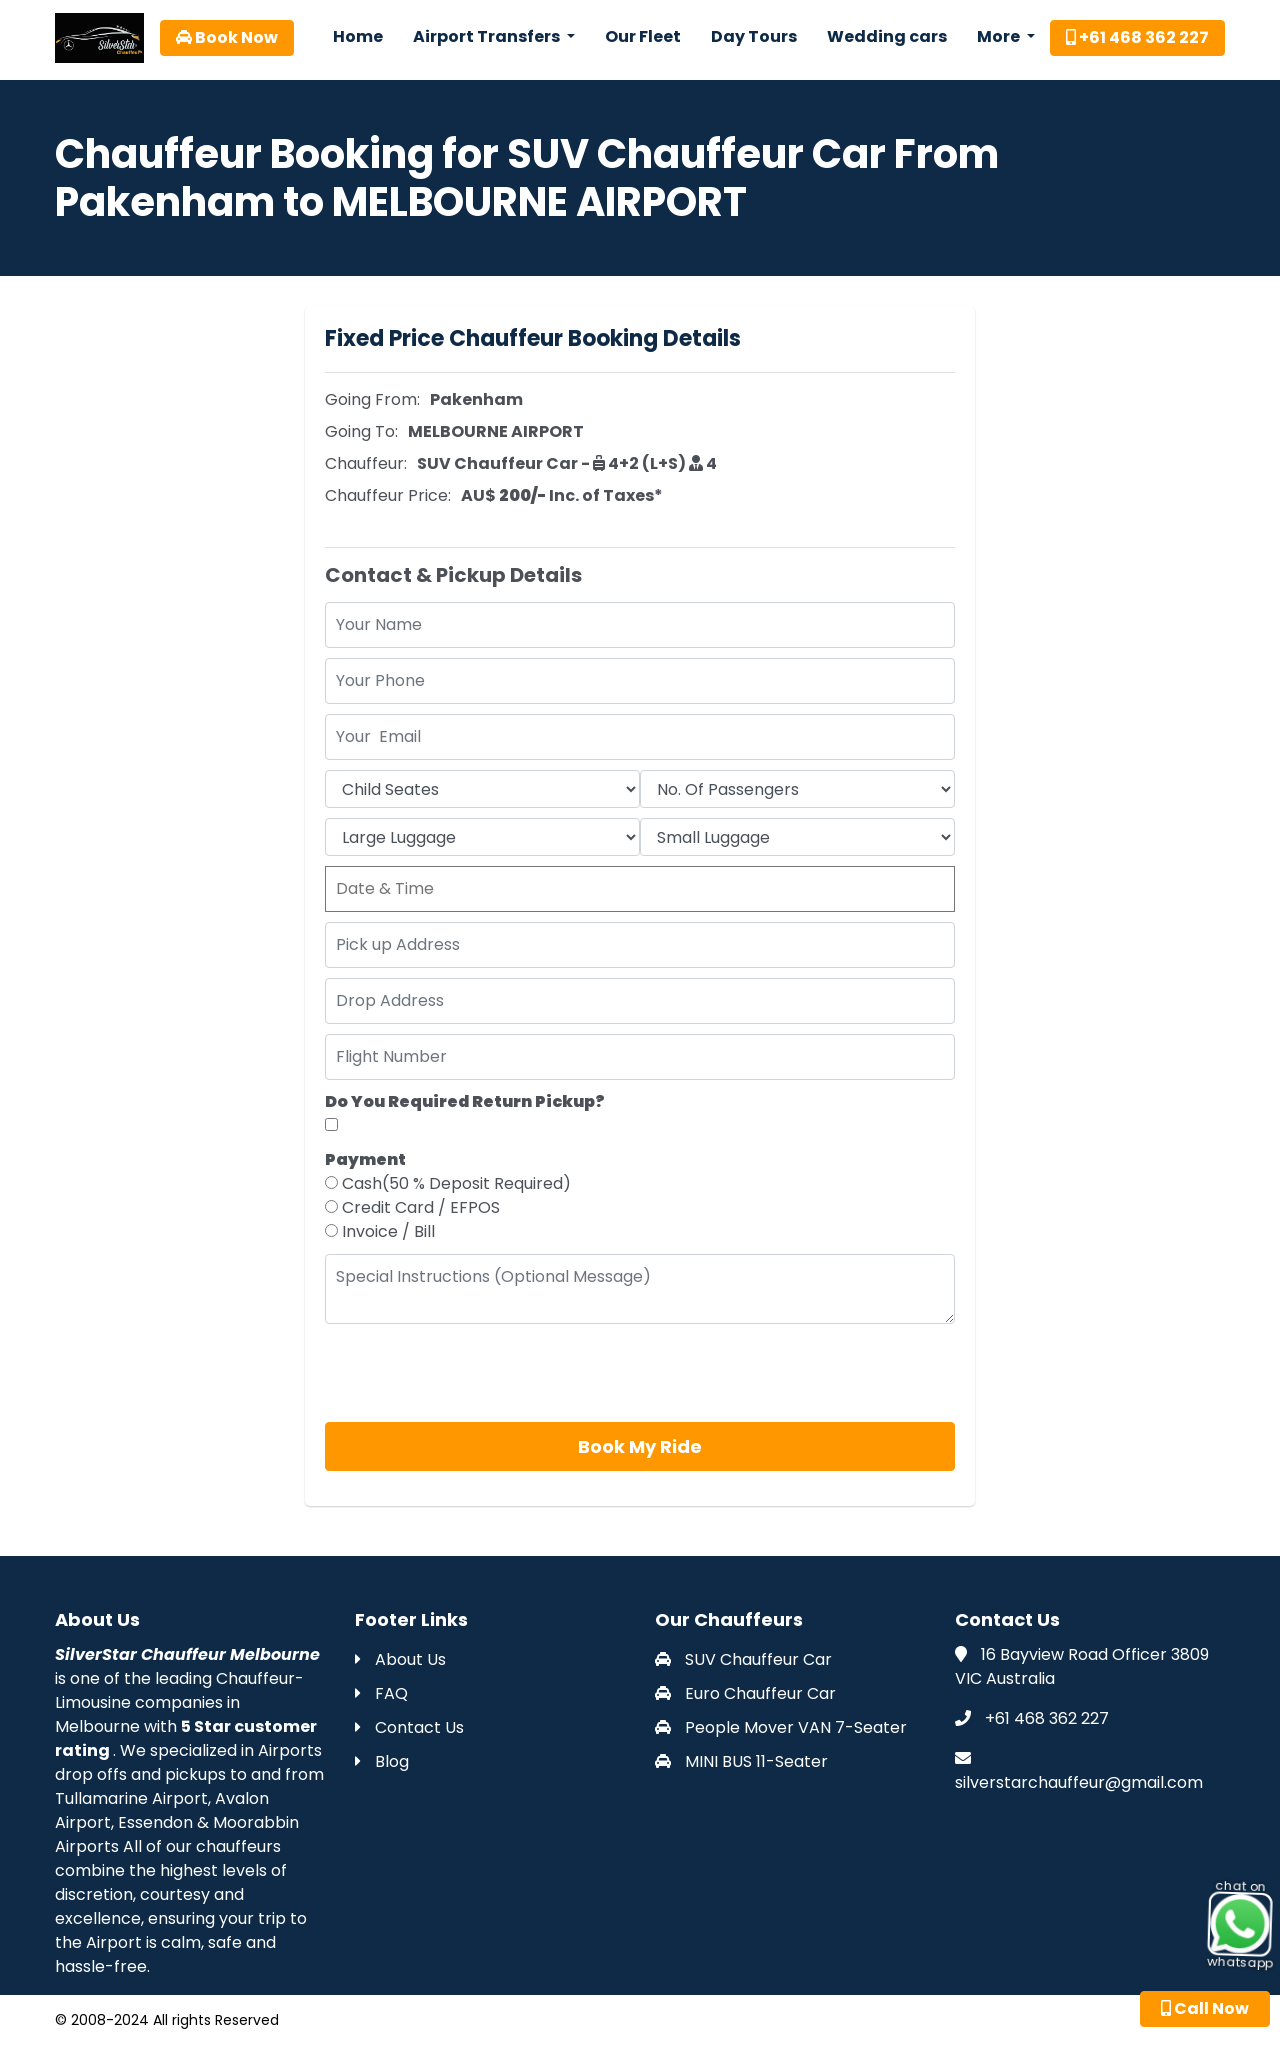 Image resolution: width=1280 pixels, height=2046 pixels. I want to click on Book Now, so click(227, 37).